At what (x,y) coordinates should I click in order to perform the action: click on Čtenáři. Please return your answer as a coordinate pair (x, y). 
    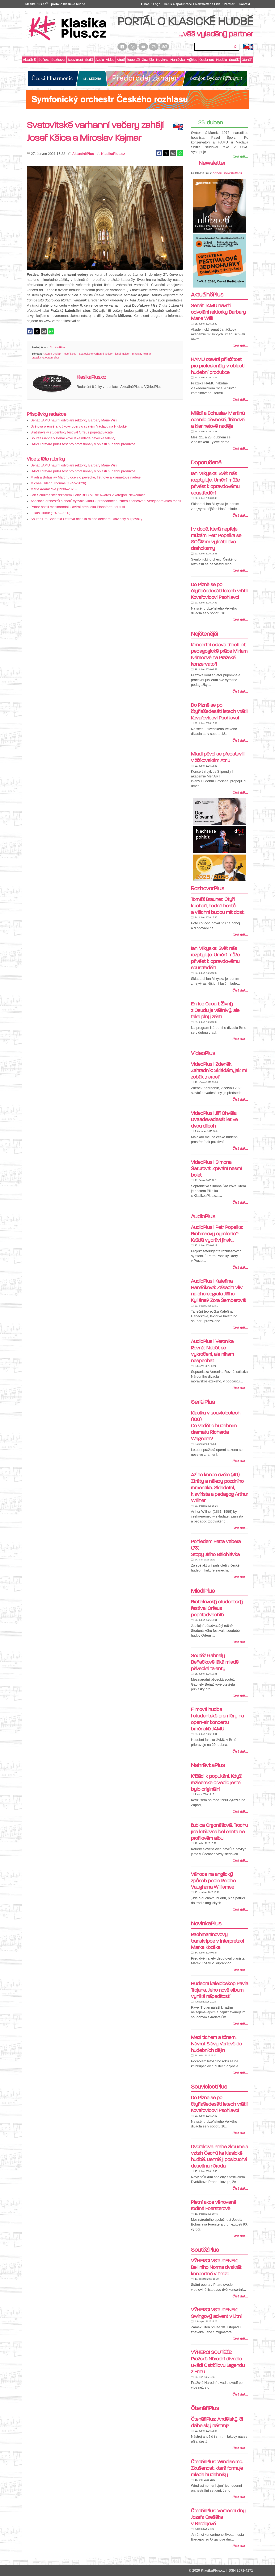
    Looking at the image, I should click on (247, 60).